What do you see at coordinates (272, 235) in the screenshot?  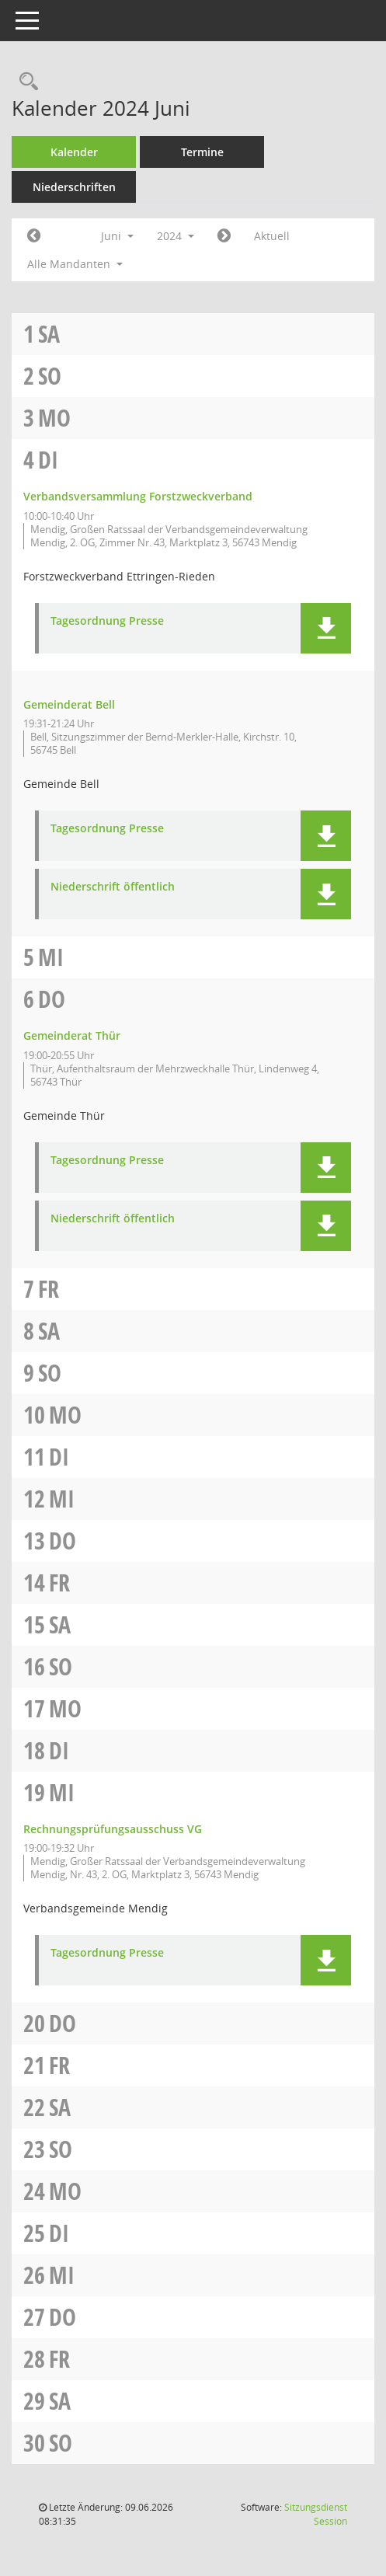 I see `Aktuell [Monat: Aktuell]` at bounding box center [272, 235].